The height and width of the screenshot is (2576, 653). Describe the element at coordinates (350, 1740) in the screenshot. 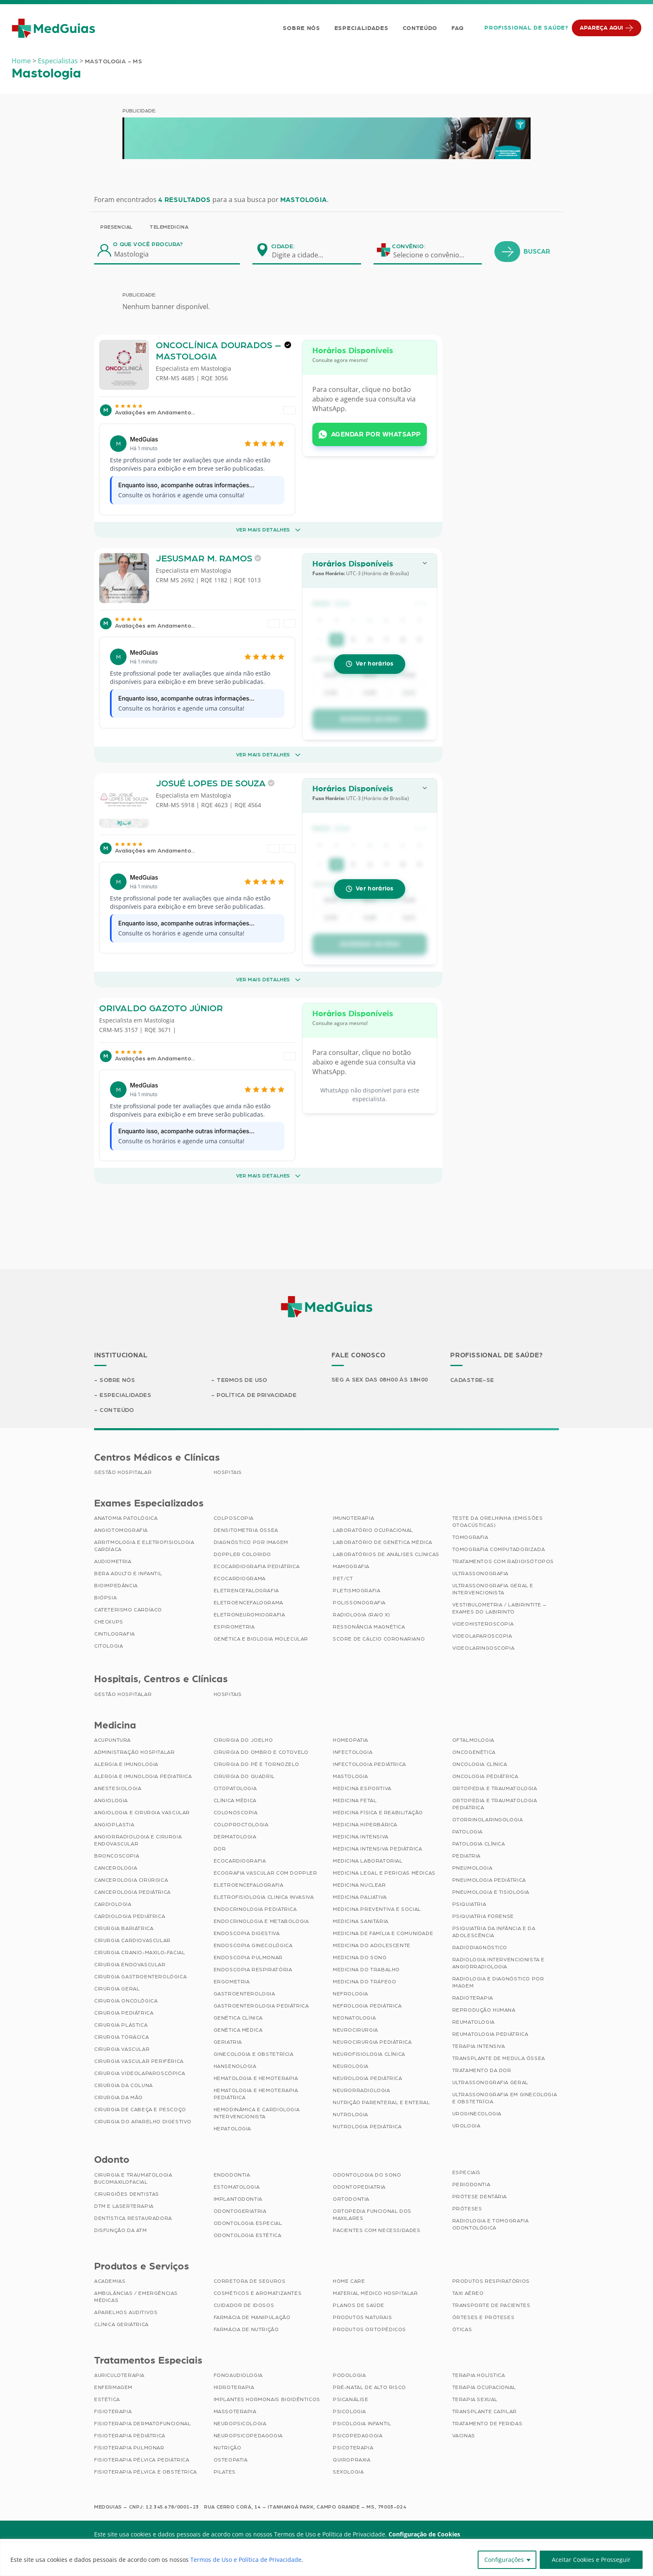

I see `Homeopatia` at that location.